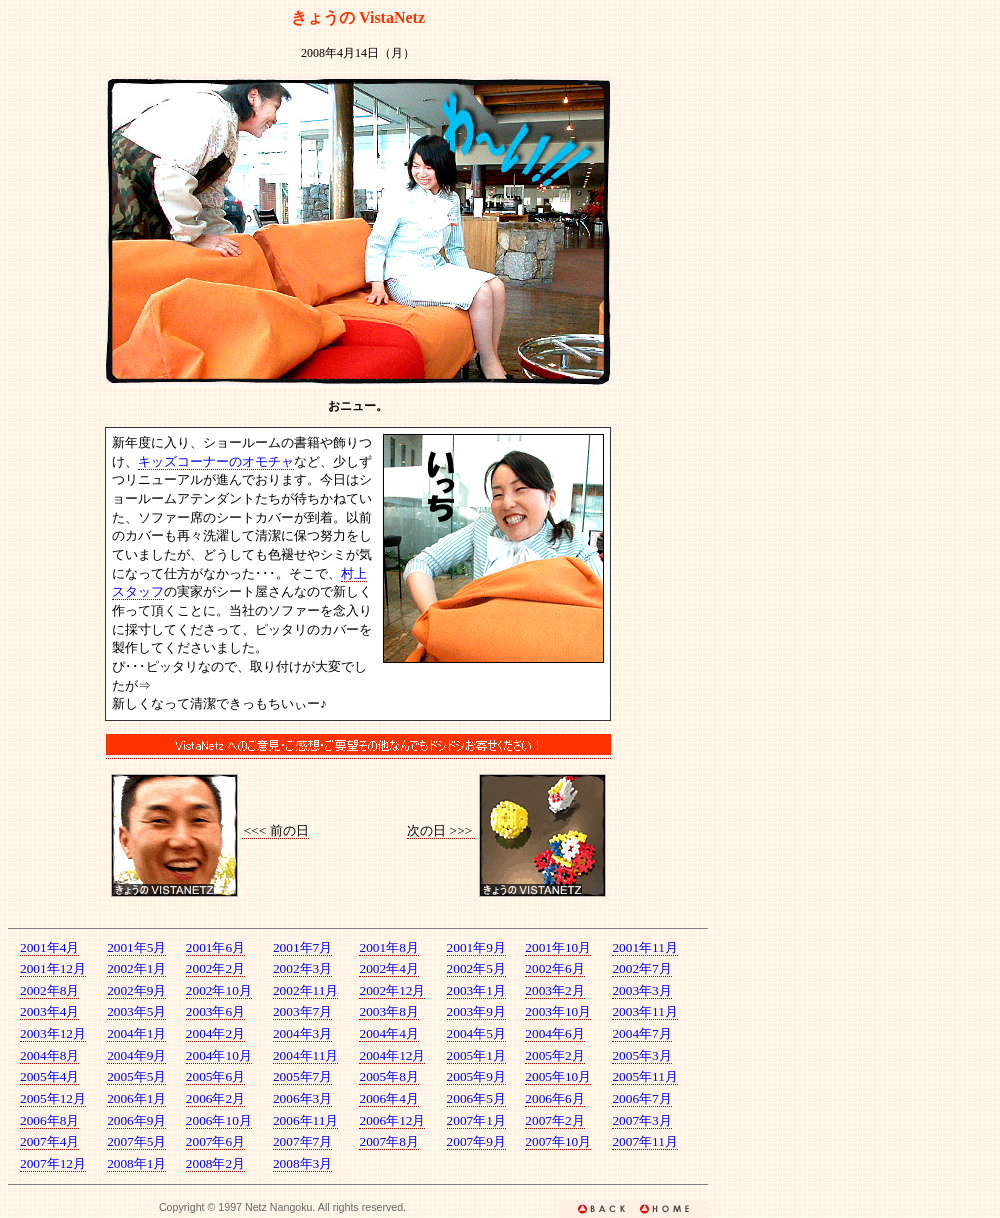  I want to click on 2006年3月, so click(302, 1098).